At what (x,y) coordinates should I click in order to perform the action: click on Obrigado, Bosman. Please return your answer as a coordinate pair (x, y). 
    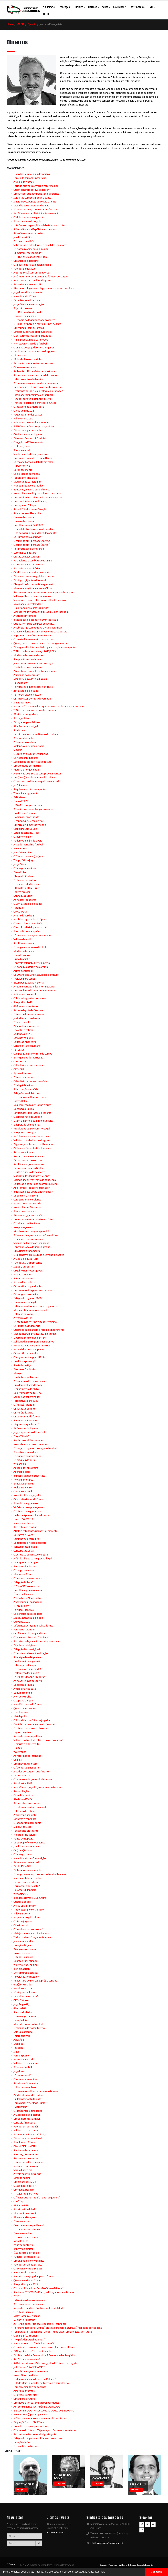
    Looking at the image, I should click on (23, 2189).